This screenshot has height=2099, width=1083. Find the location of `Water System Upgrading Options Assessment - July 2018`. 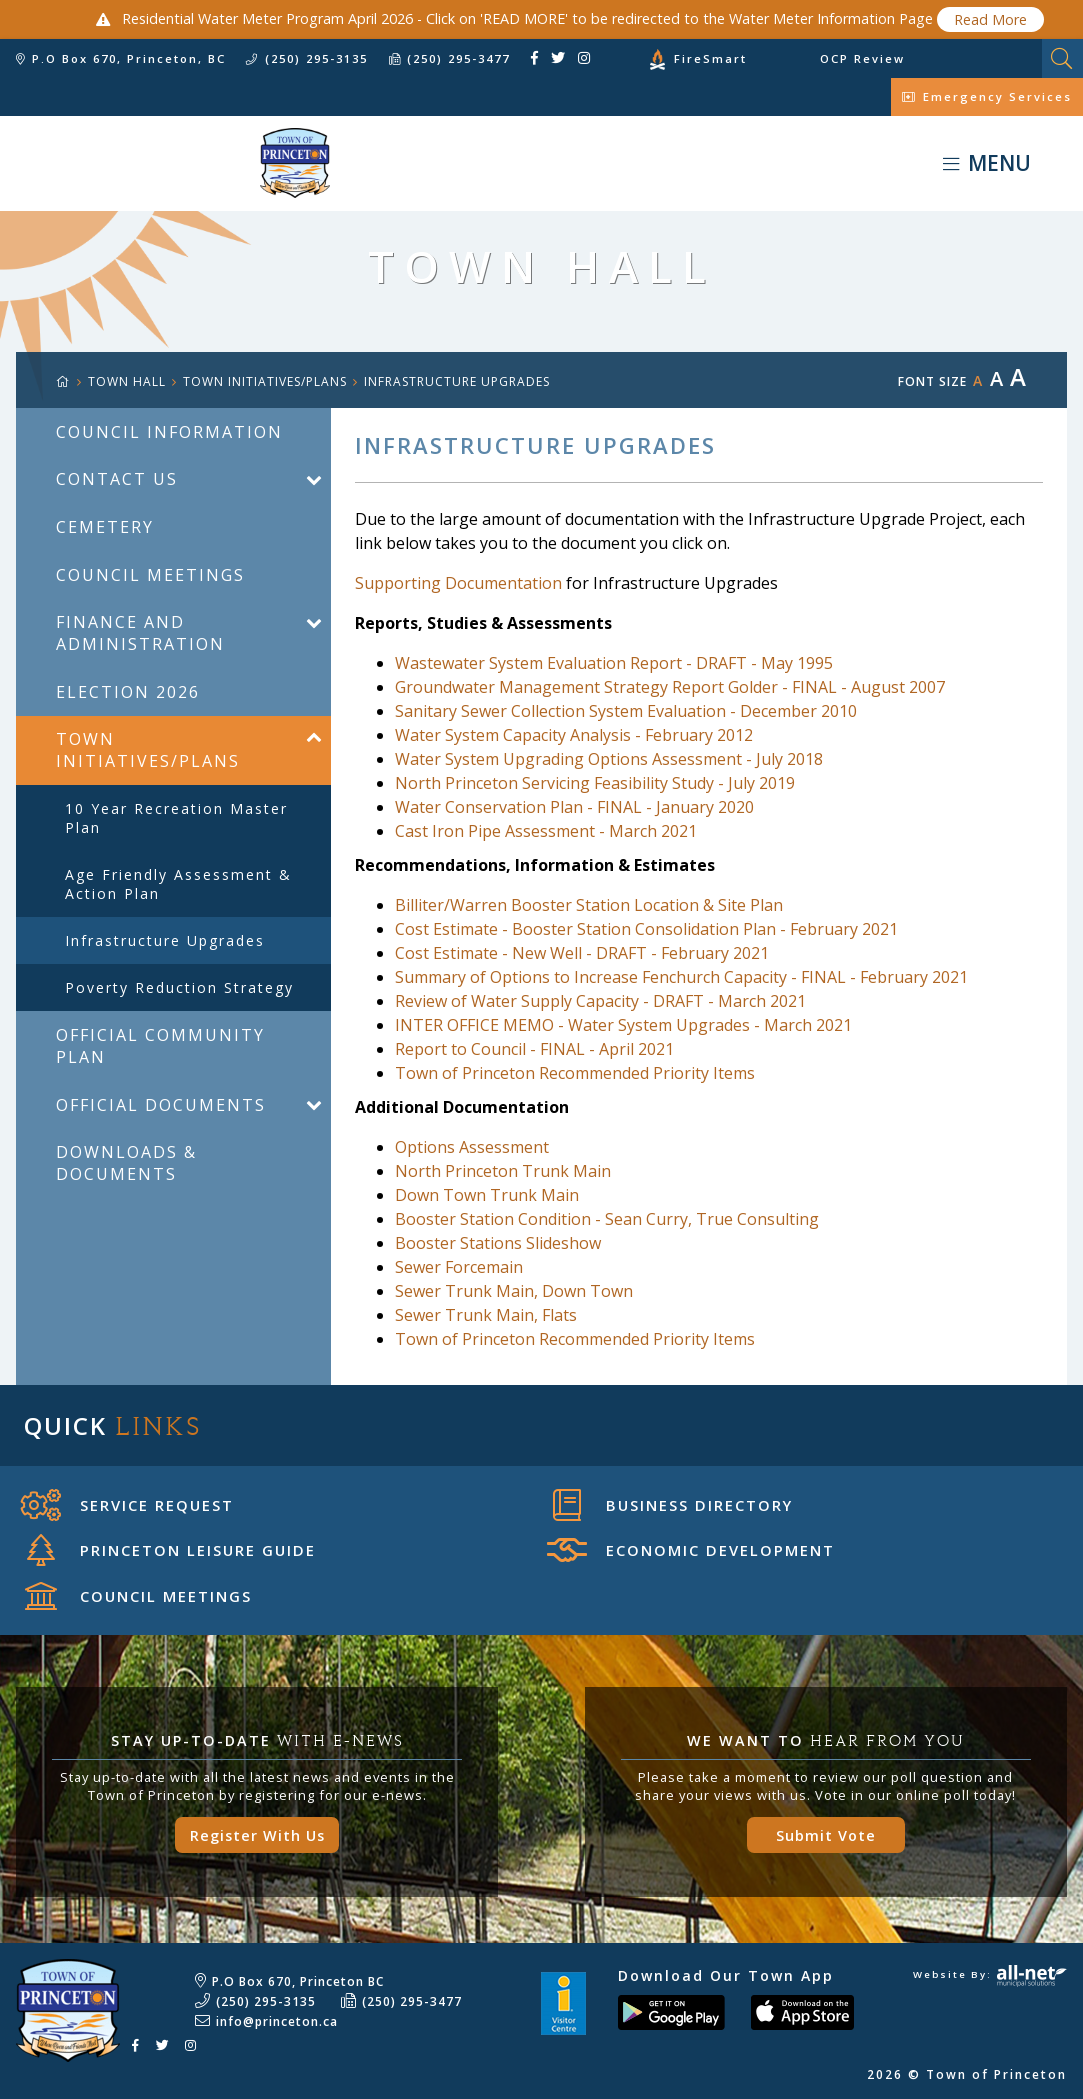

Water System Upgrading Options Assessment - July 2018 is located at coordinates (609, 759).